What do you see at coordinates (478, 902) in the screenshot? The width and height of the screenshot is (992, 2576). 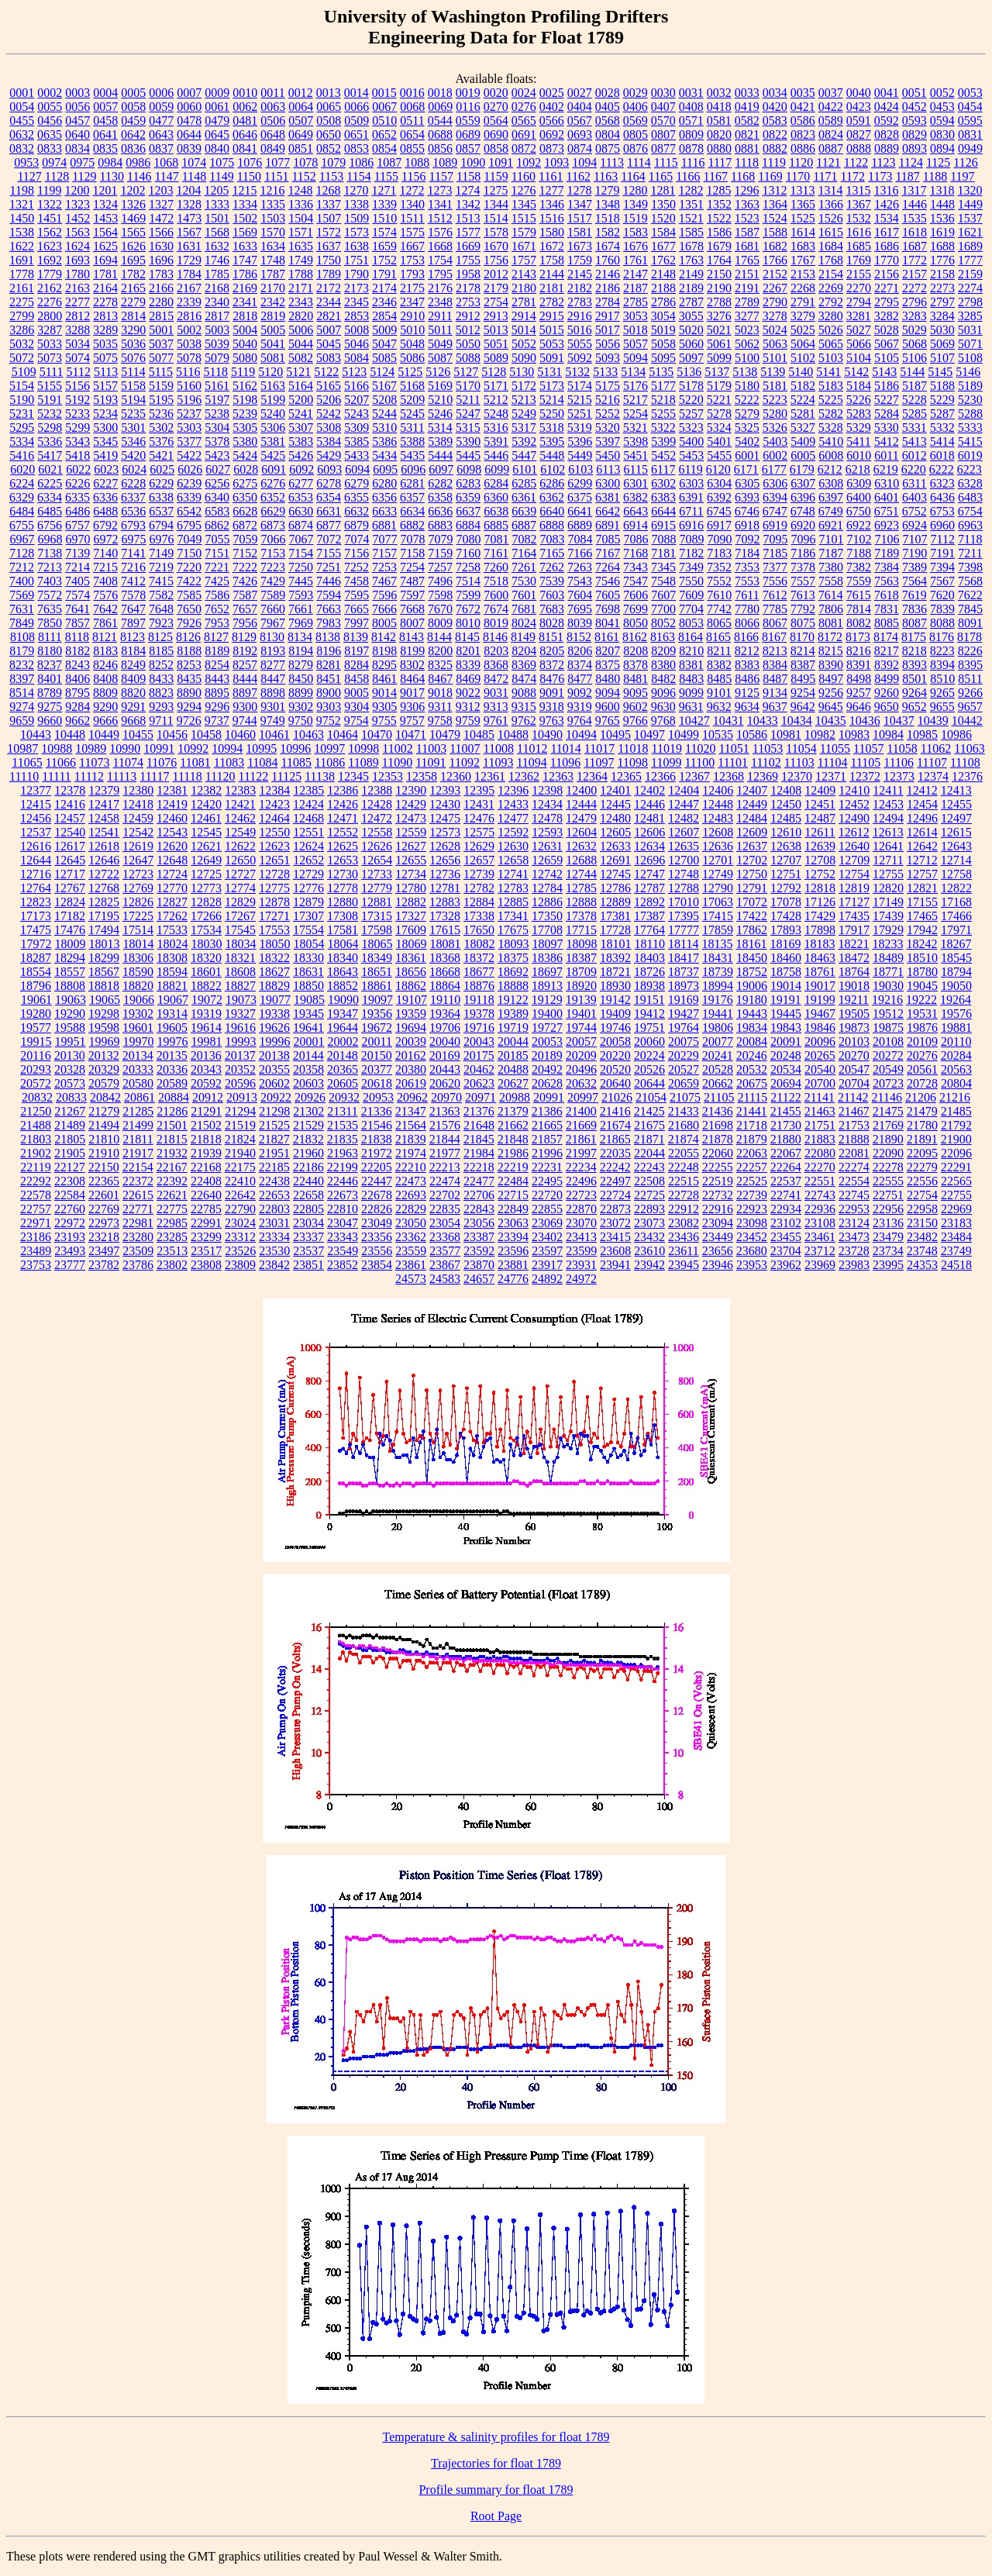 I see `12884` at bounding box center [478, 902].